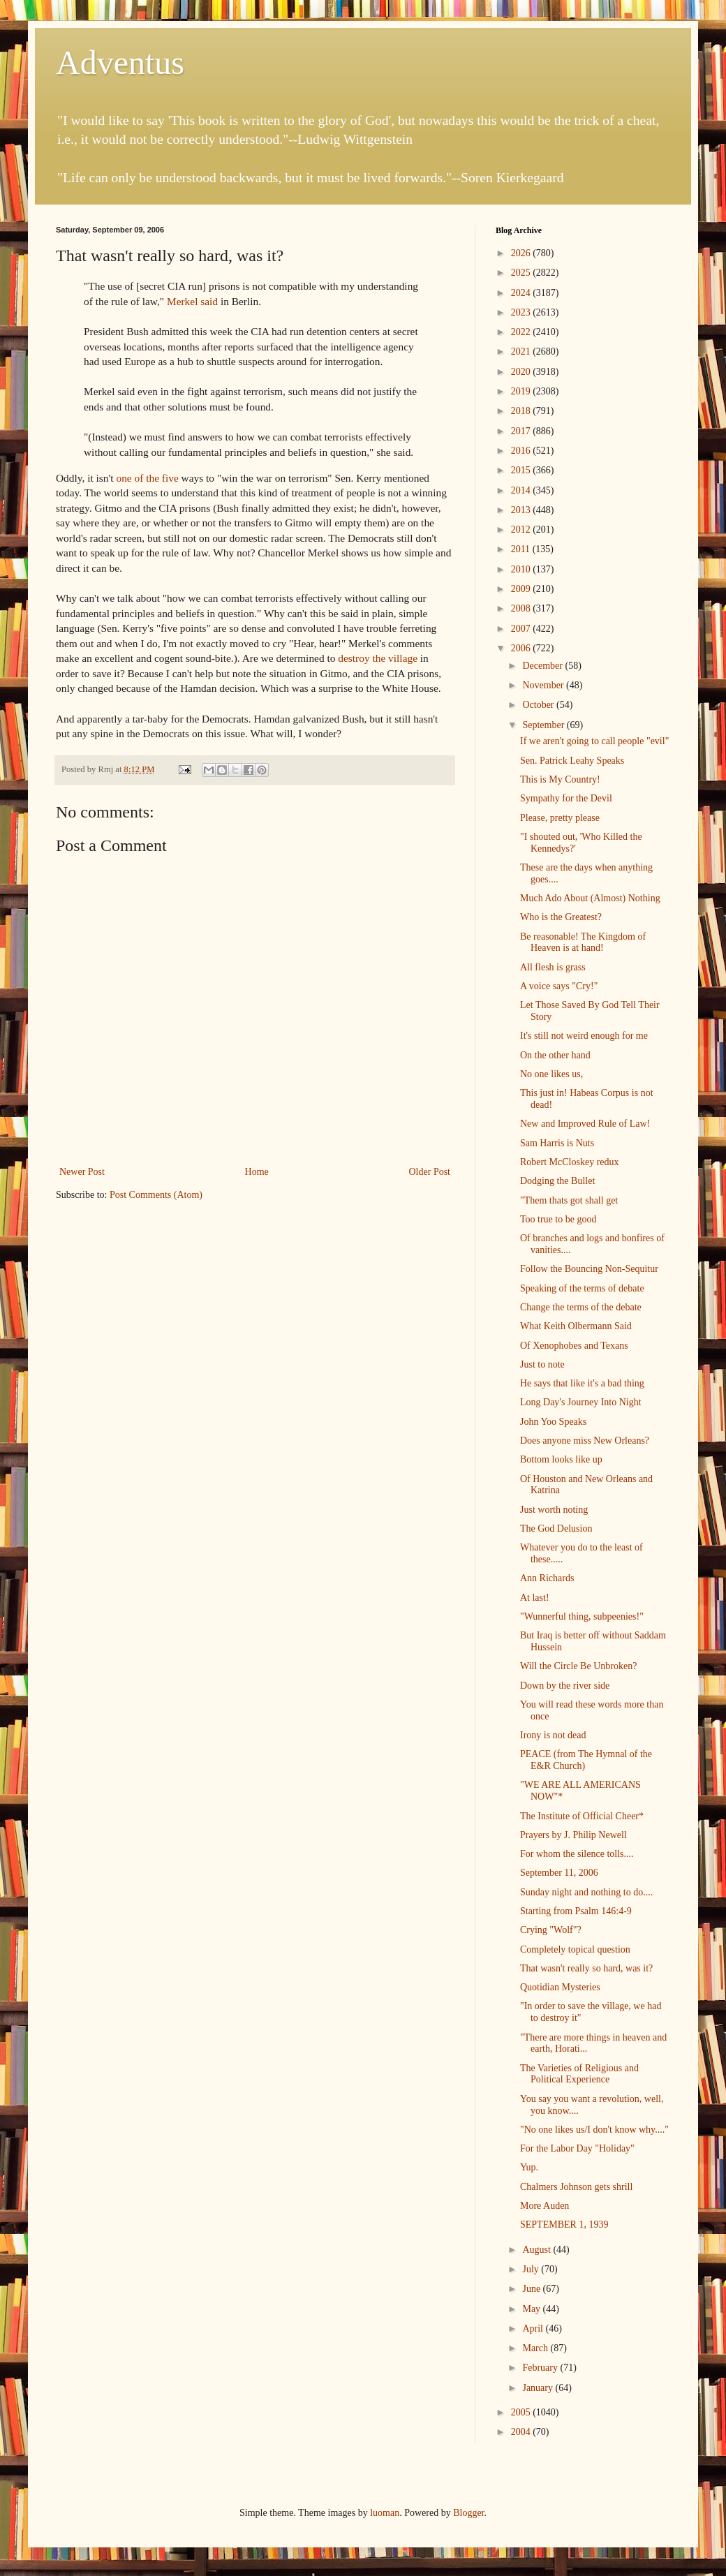 The image size is (726, 2576). What do you see at coordinates (583, 942) in the screenshot?
I see `Be reasonable! The Kingdom of Heaven is at hand!` at bounding box center [583, 942].